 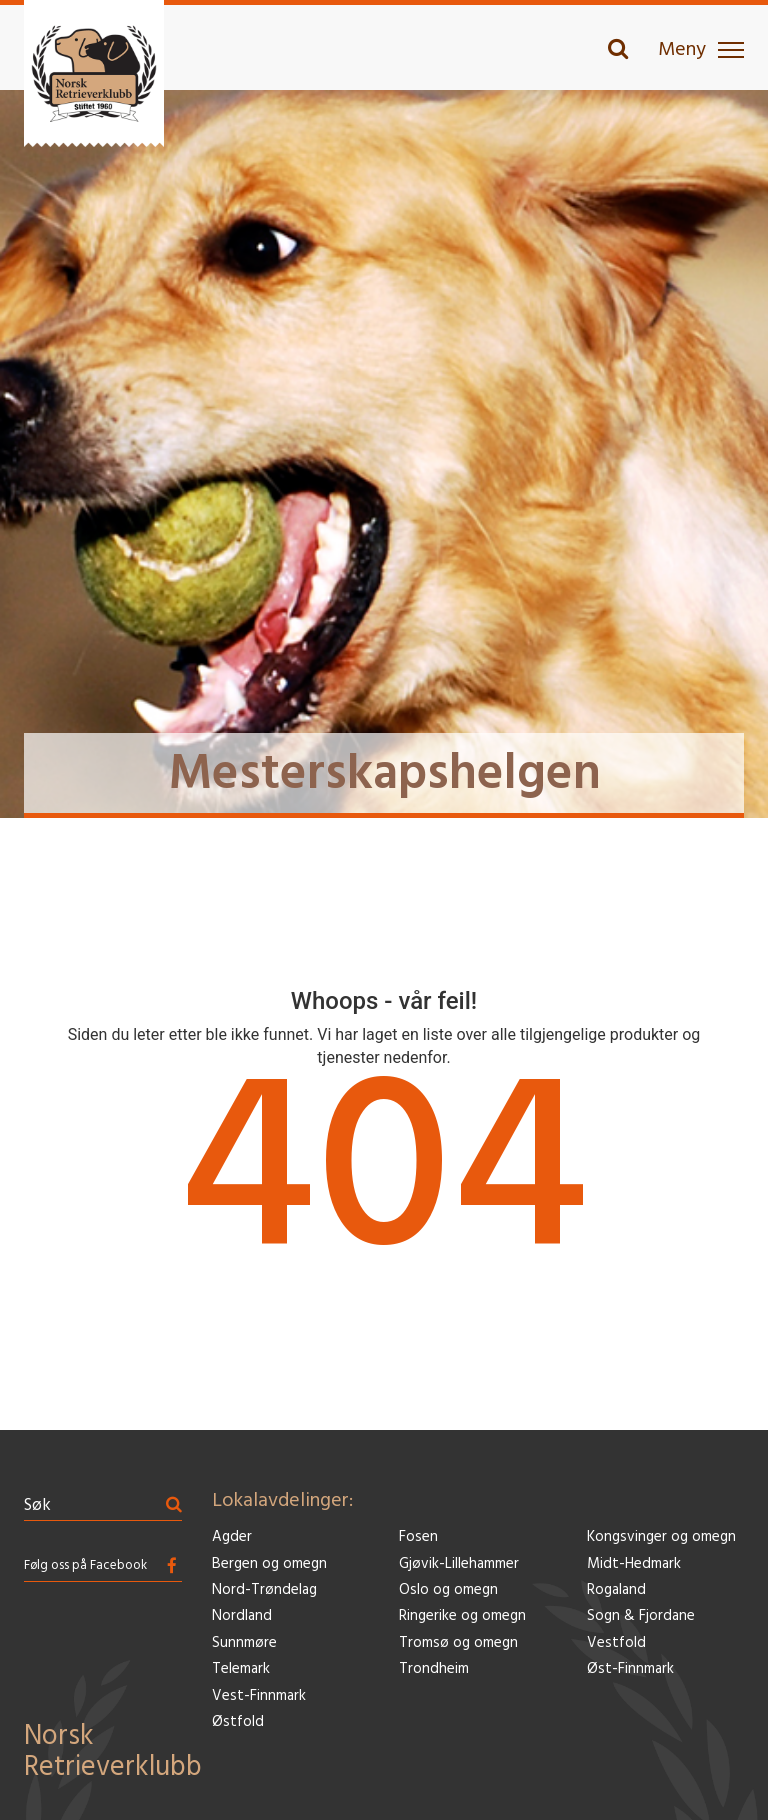 What do you see at coordinates (630, 1669) in the screenshot?
I see `Øst-Finnmark` at bounding box center [630, 1669].